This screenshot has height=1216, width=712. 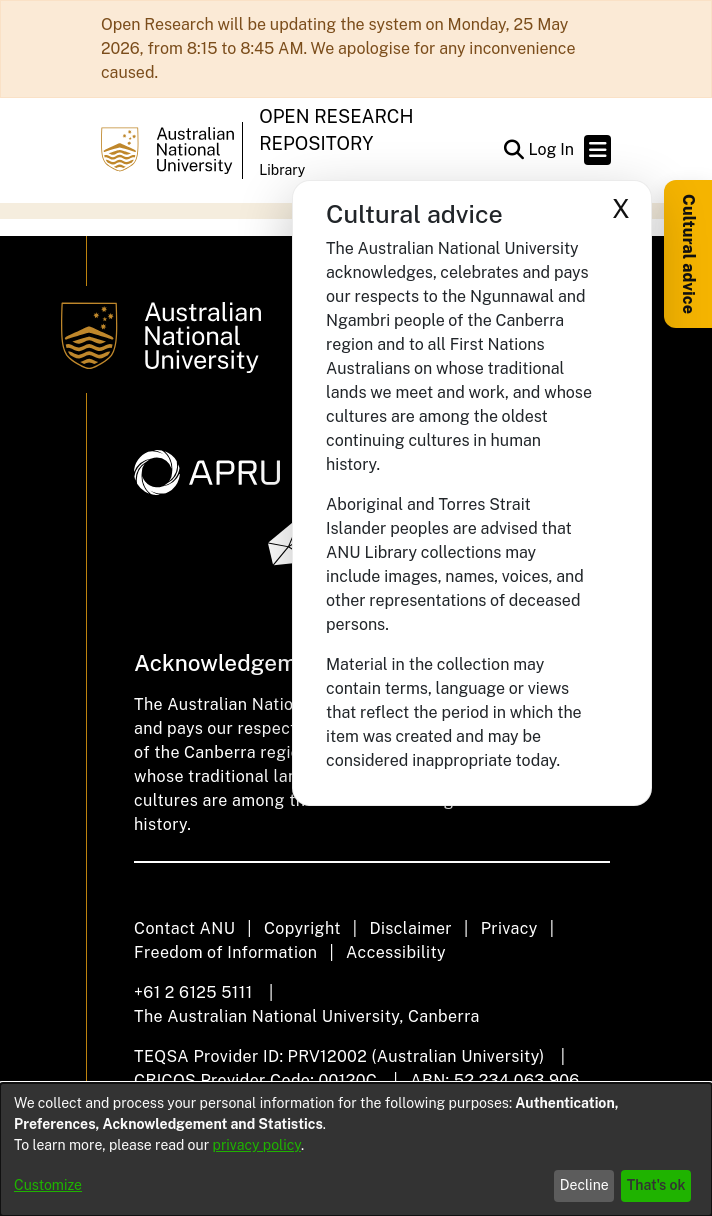 What do you see at coordinates (597, 150) in the screenshot?
I see `[Toggle navigation]` at bounding box center [597, 150].